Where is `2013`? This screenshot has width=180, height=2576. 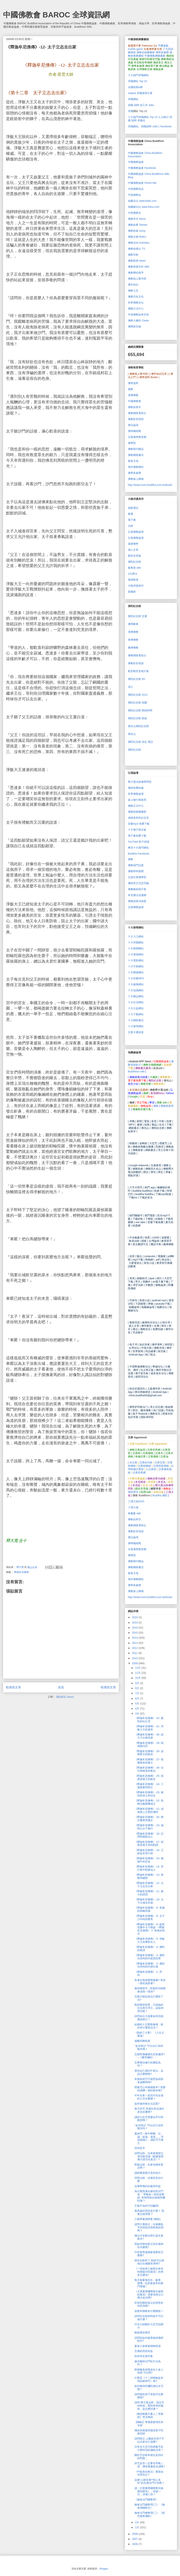 2013 is located at coordinates (135, 1642).